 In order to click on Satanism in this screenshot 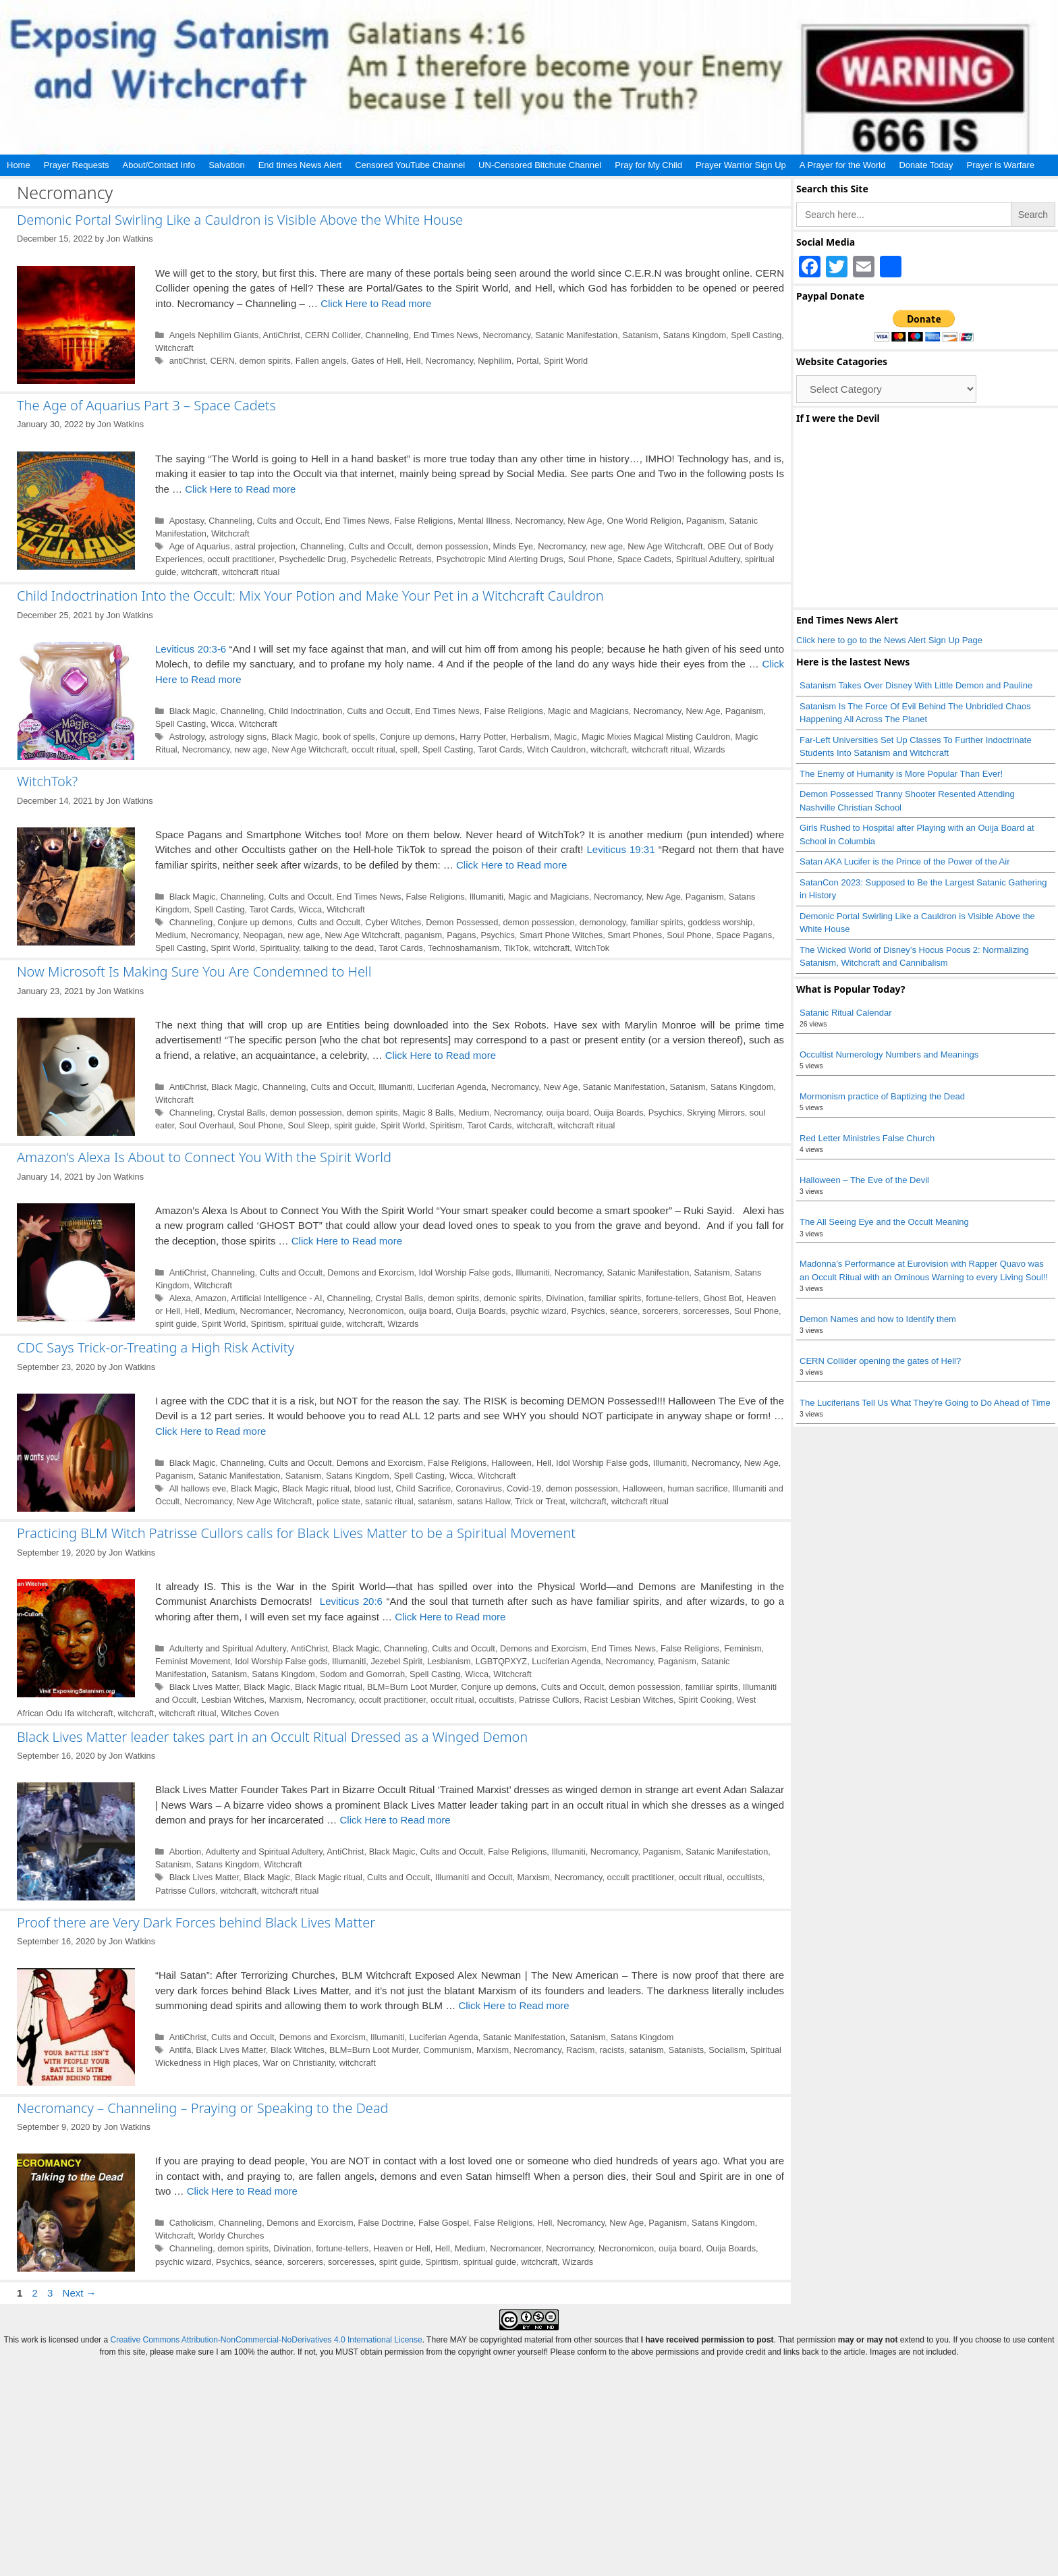, I will do `click(640, 335)`.